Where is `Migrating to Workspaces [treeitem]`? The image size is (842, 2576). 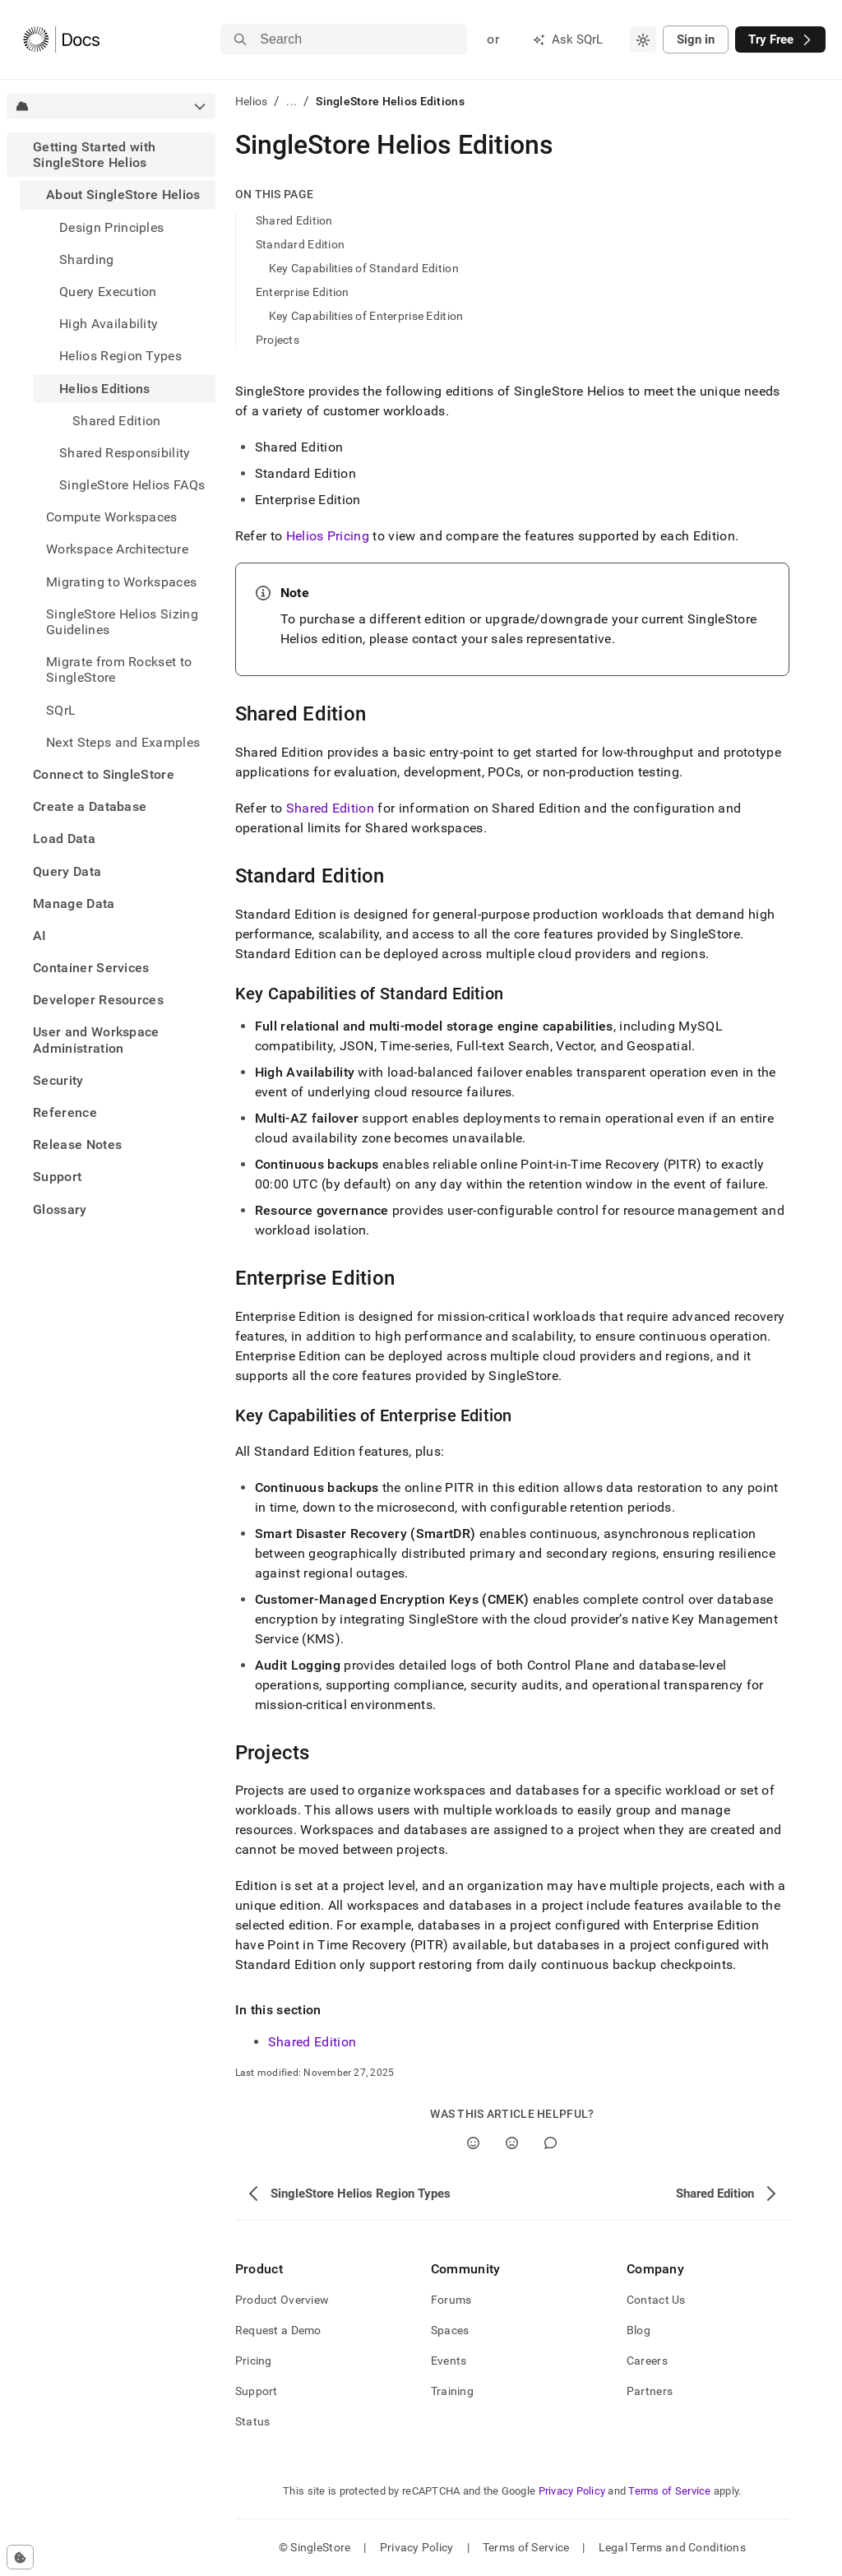 Migrating to Workspaces [treeitem] is located at coordinates (121, 582).